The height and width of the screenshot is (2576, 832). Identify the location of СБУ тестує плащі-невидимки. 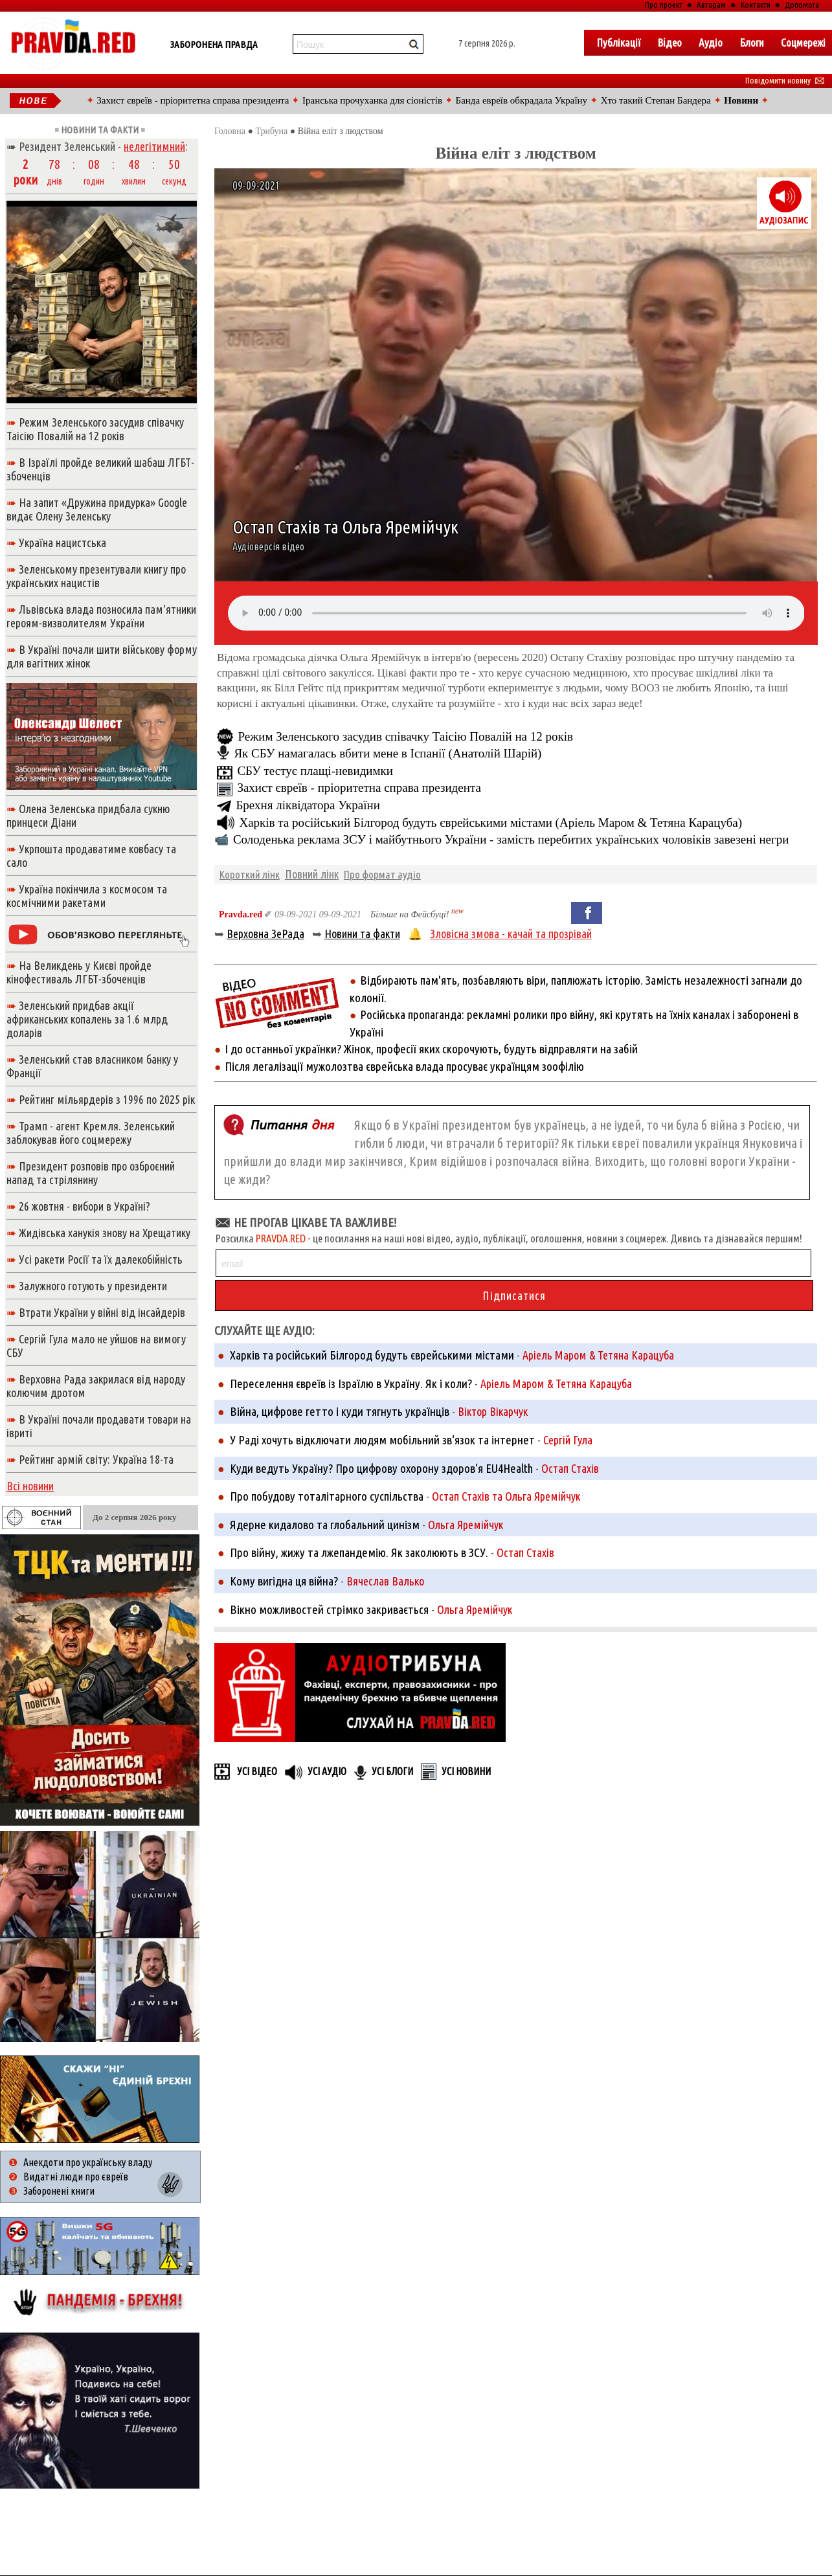
(315, 771).